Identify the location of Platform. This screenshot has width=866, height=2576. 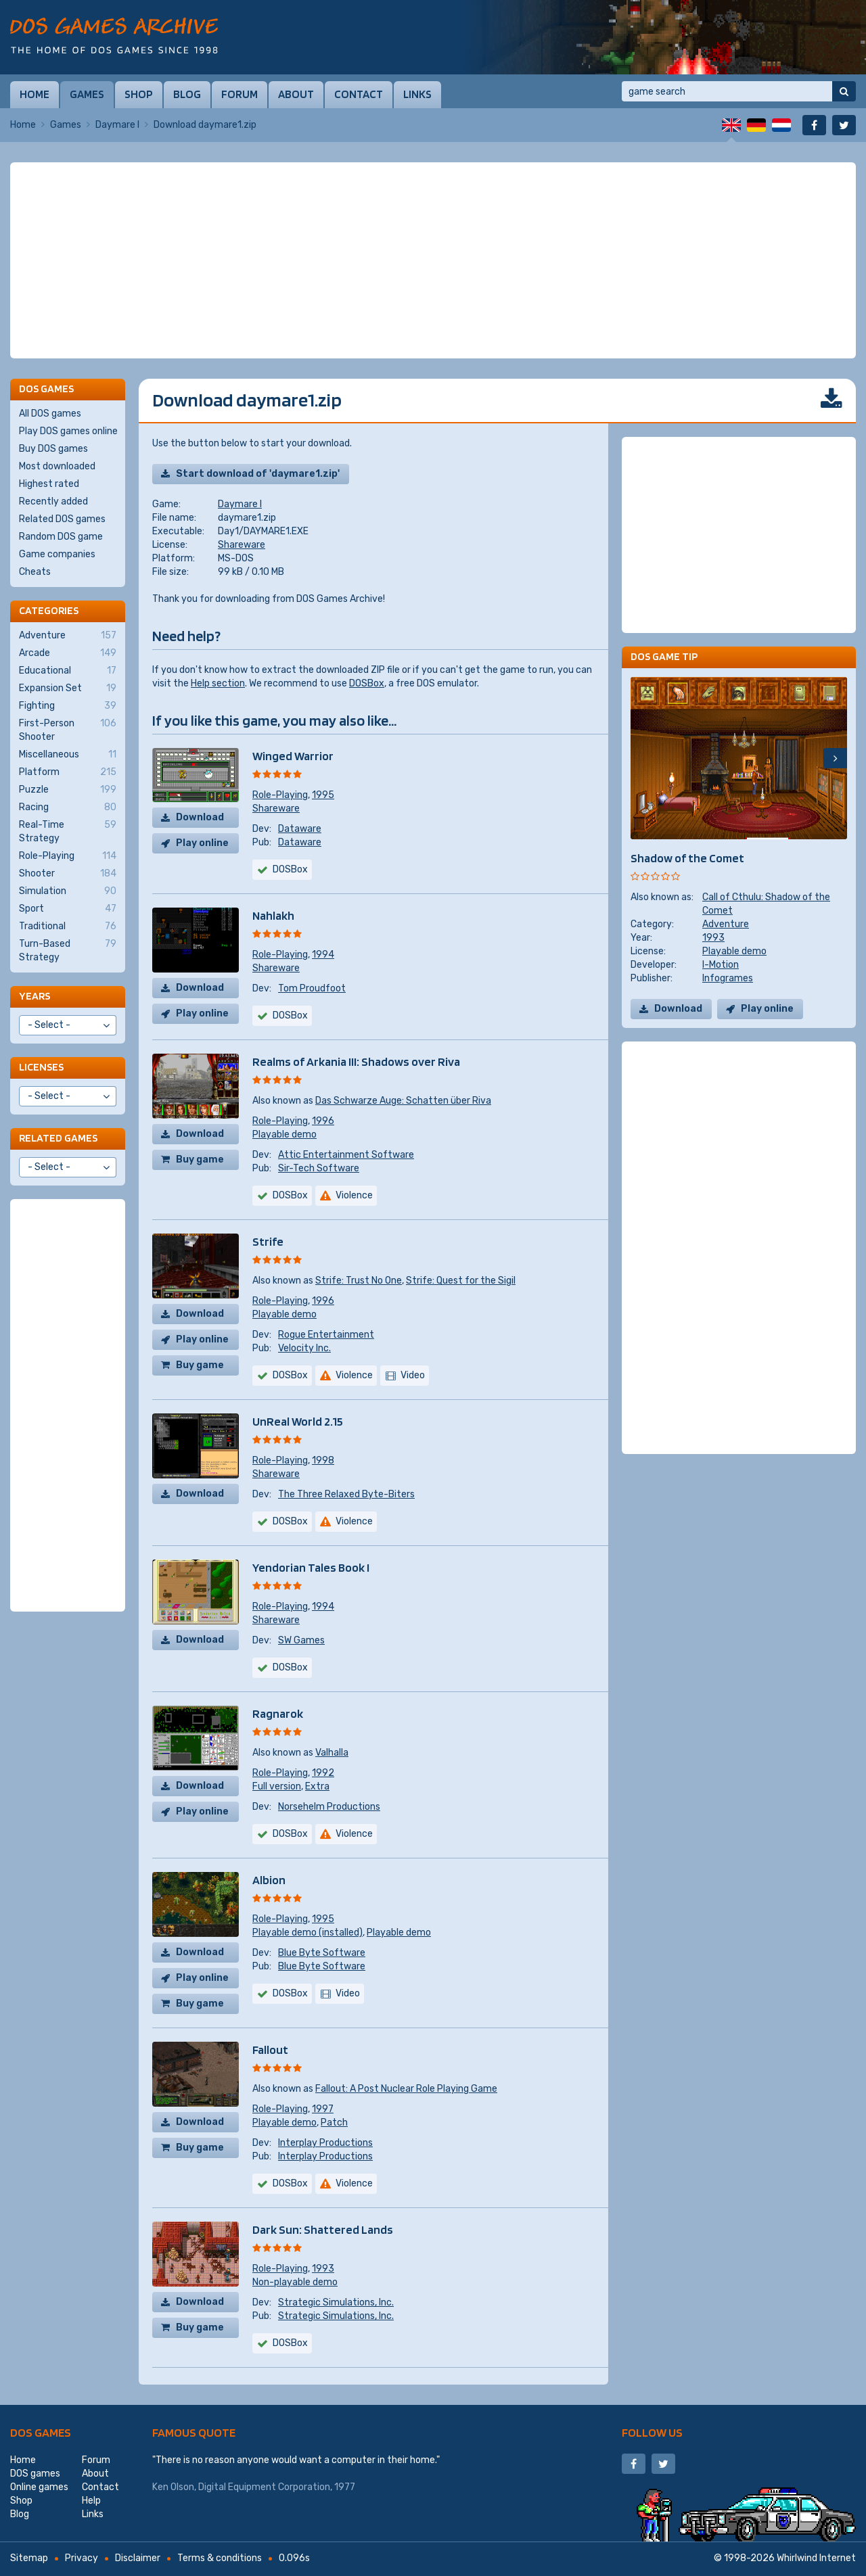
(67, 772).